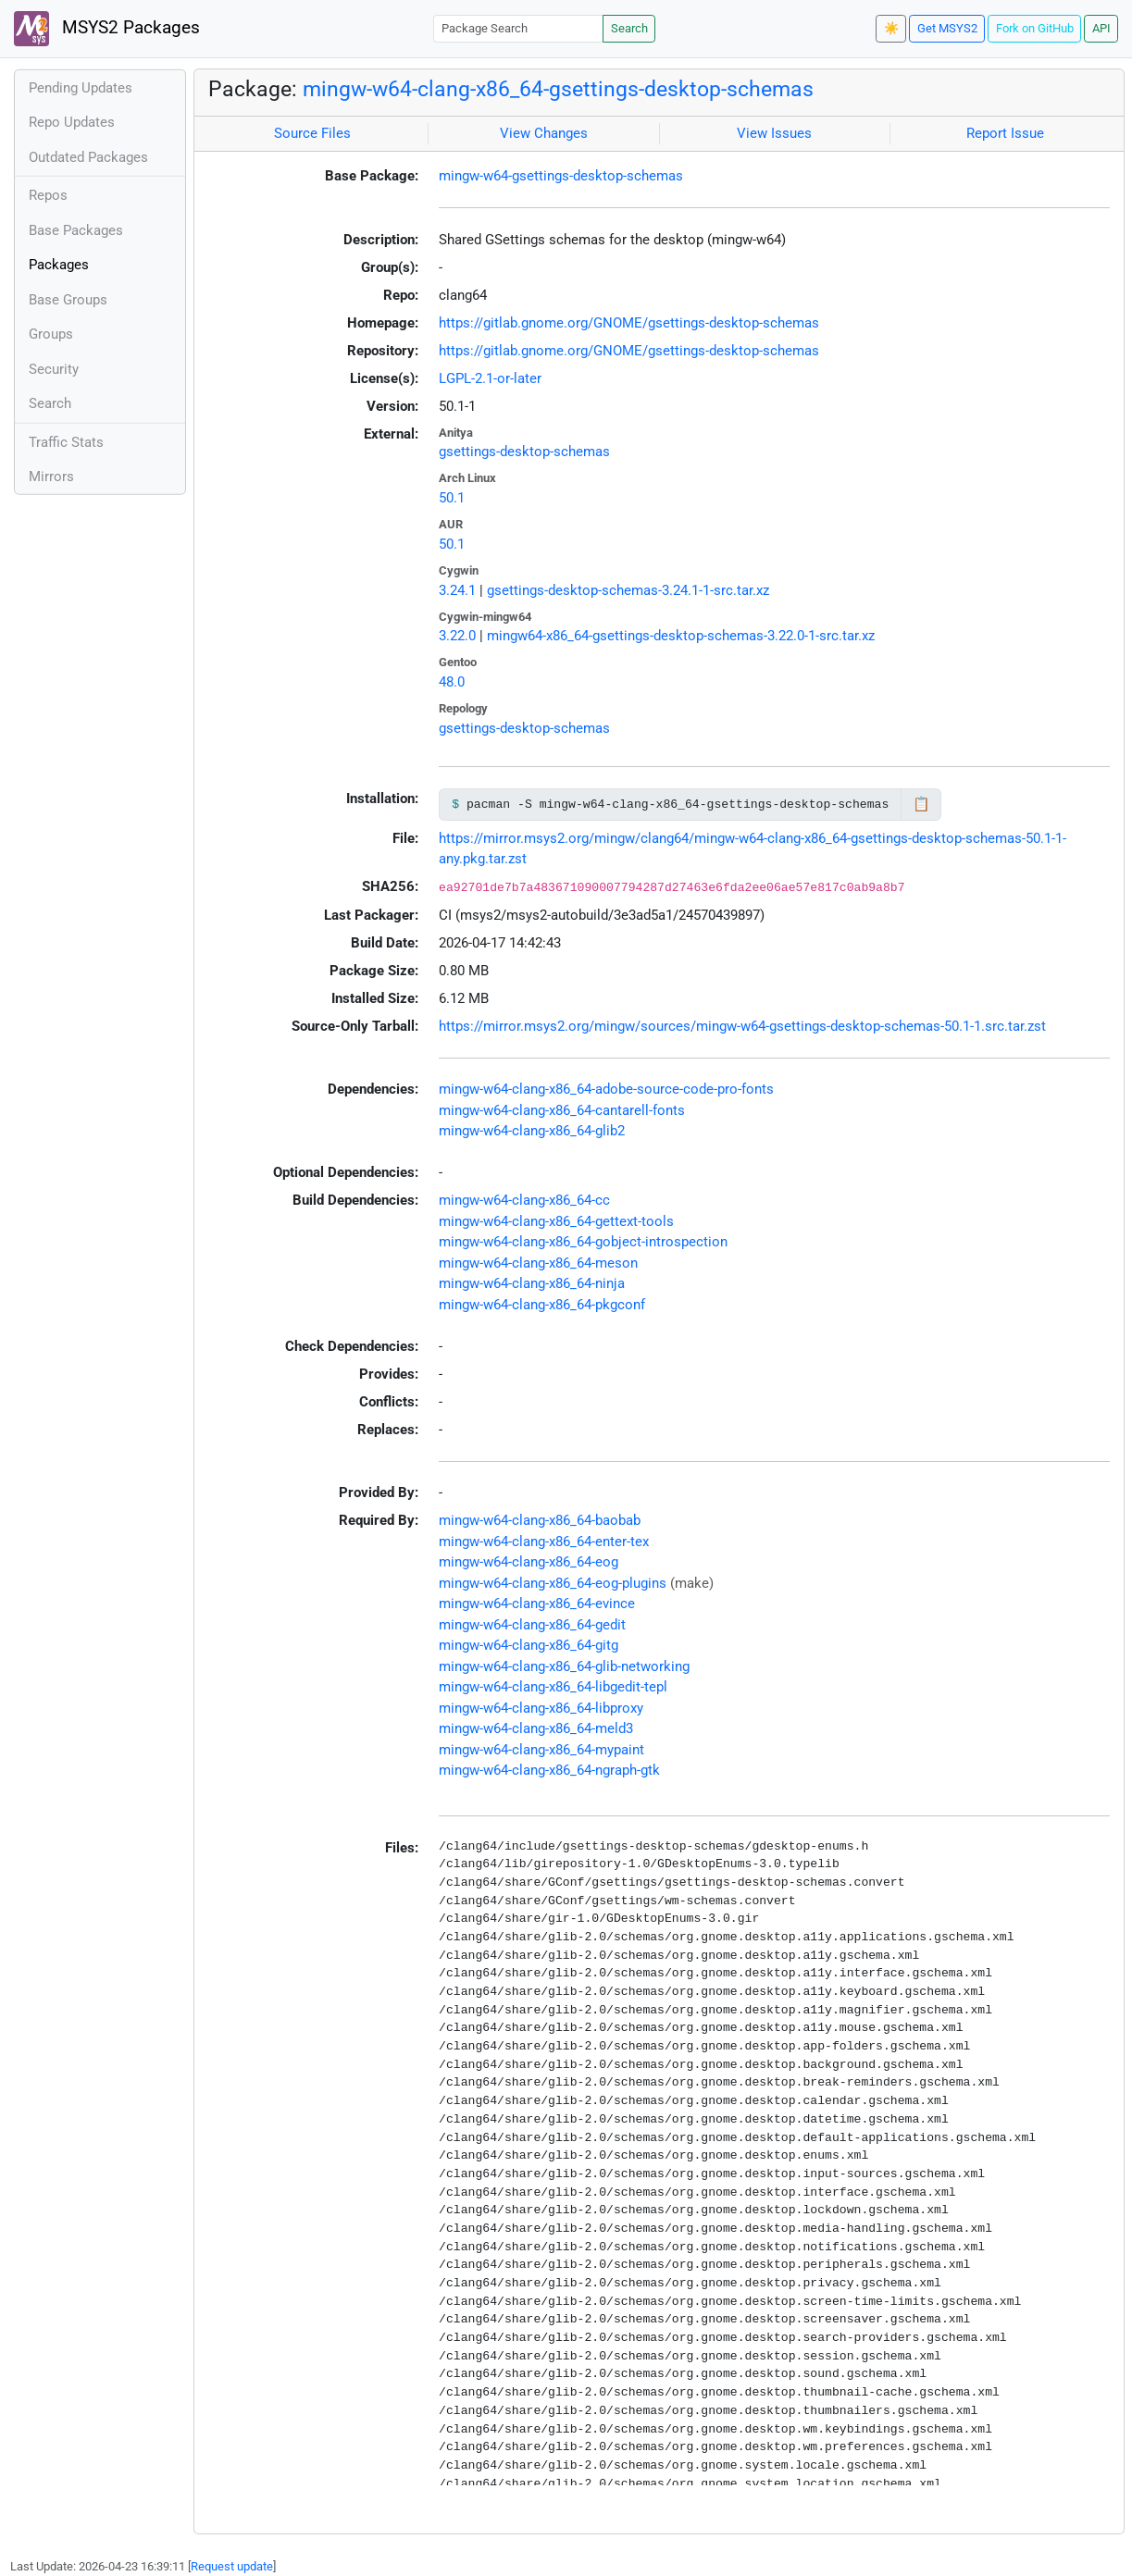 The height and width of the screenshot is (2576, 1132). What do you see at coordinates (88, 157) in the screenshot?
I see `Outdated Packages` at bounding box center [88, 157].